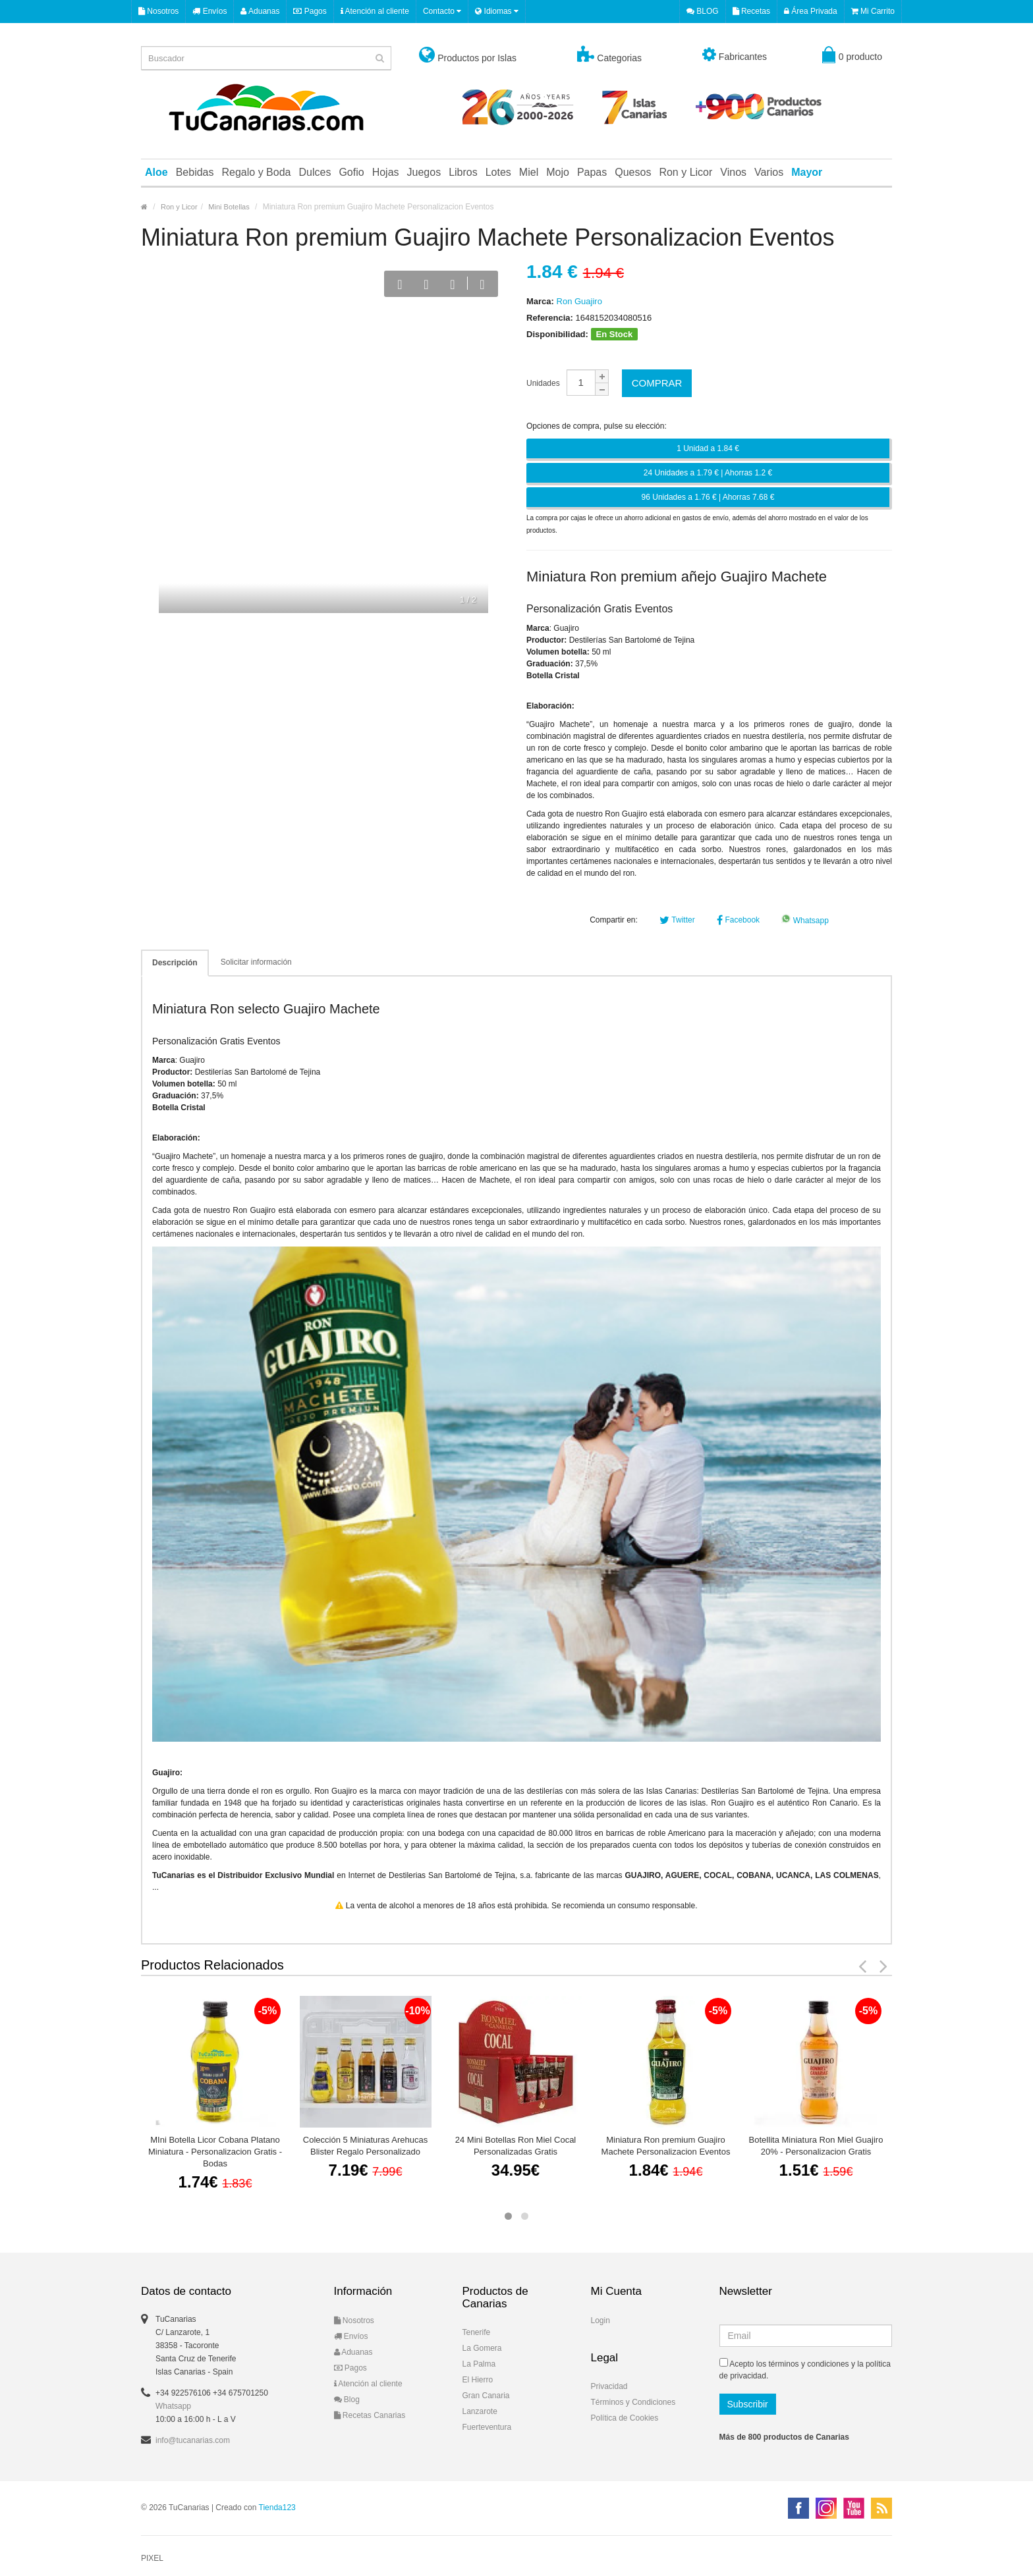 The image size is (1033, 2576). Describe the element at coordinates (816, 2146) in the screenshot. I see `Botellita Miniatura Ron Miel Guajiro 20% - Personalizacion Gratis` at that location.